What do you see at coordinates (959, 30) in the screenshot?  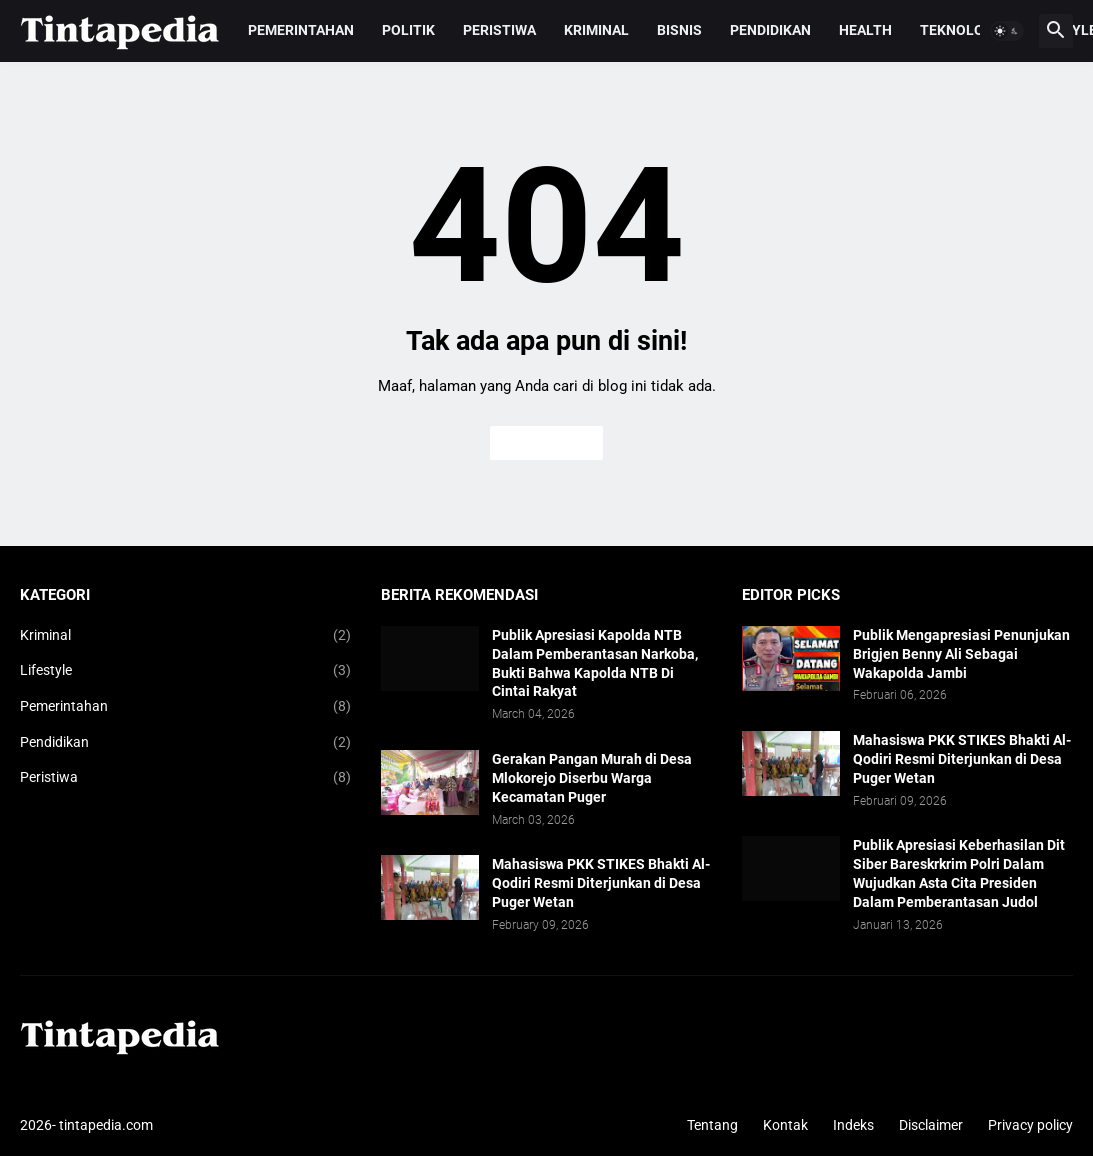 I see `Teknologi` at bounding box center [959, 30].